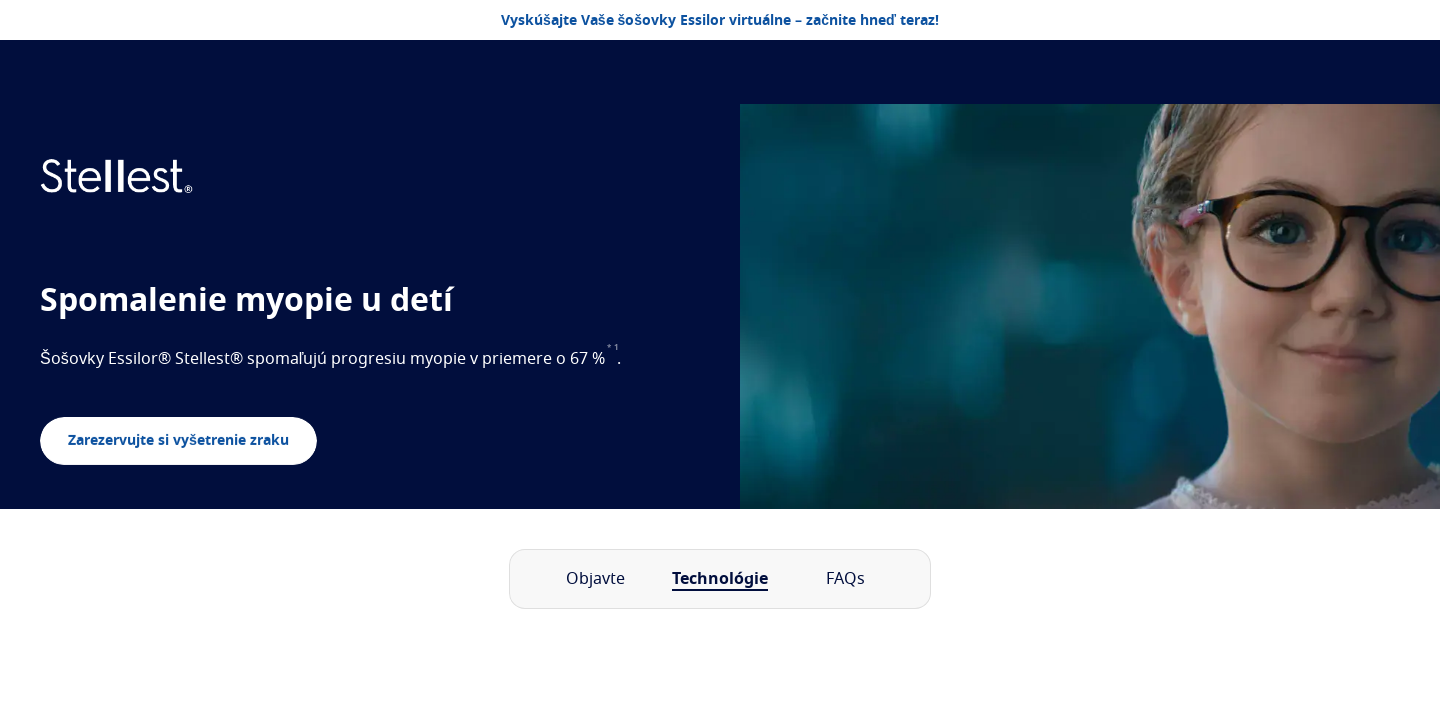 Image resolution: width=1440 pixels, height=720 pixels. What do you see at coordinates (720, 21) in the screenshot?
I see `Vyskúšajte Vaše šošovky Essilor virtuálne – začnite hneď teraz!` at bounding box center [720, 21].